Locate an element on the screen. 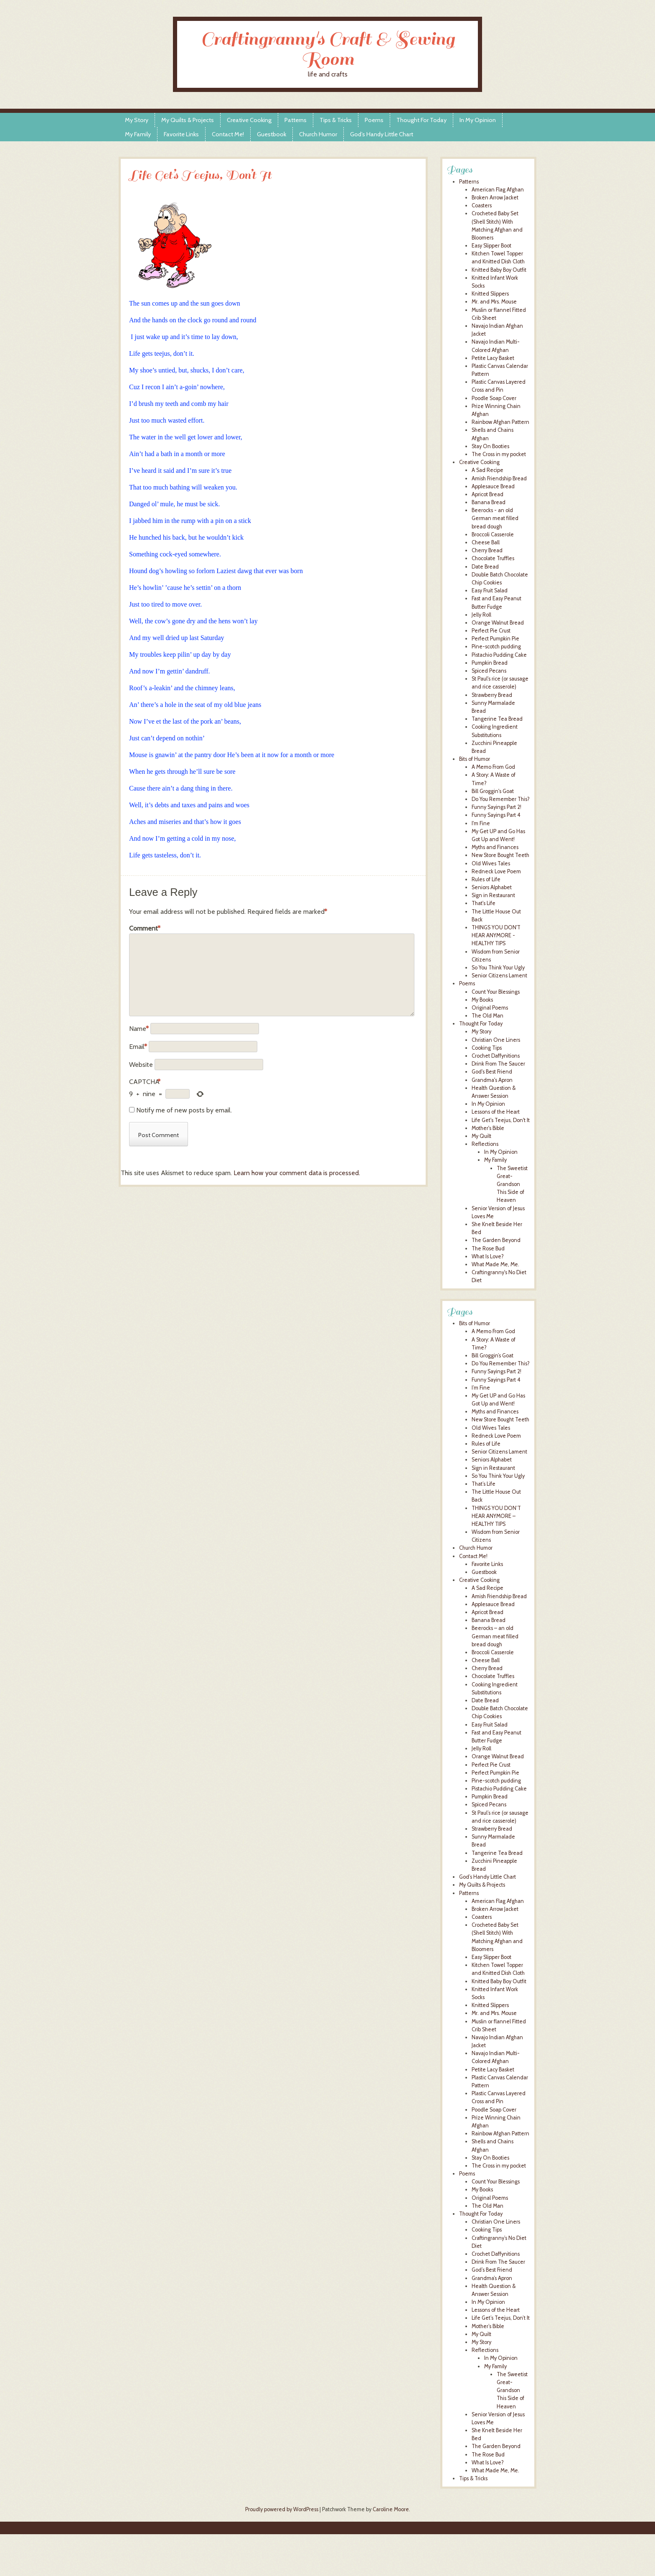  Bill Groggin’s Goat is located at coordinates (492, 1355).